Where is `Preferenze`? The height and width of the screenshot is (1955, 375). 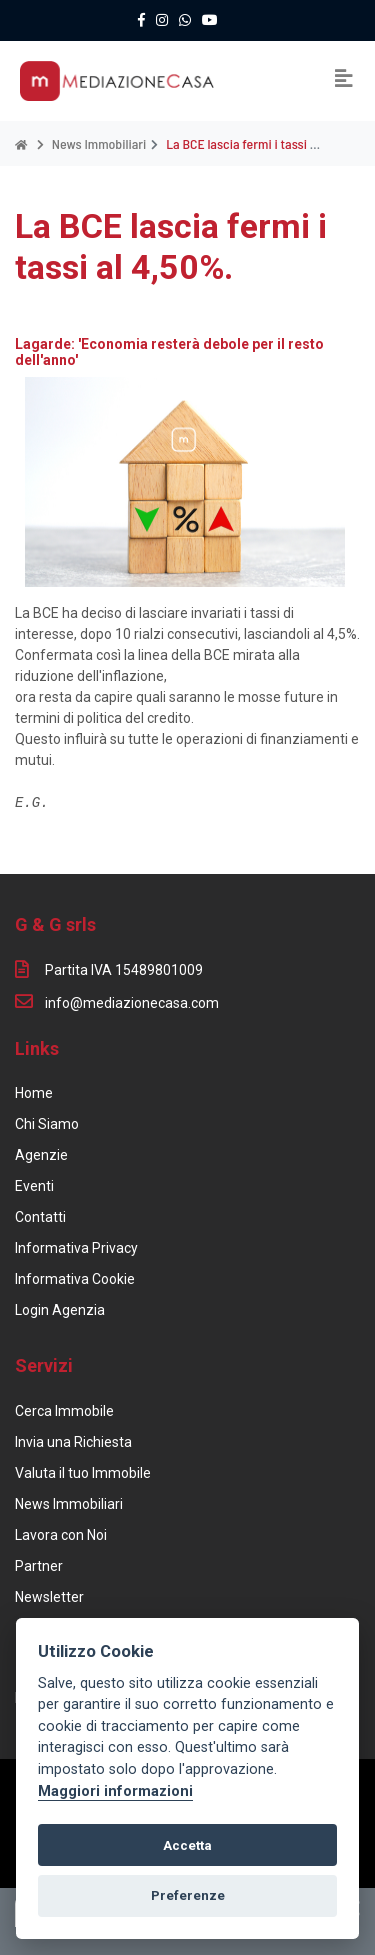
Preferenze is located at coordinates (188, 1895).